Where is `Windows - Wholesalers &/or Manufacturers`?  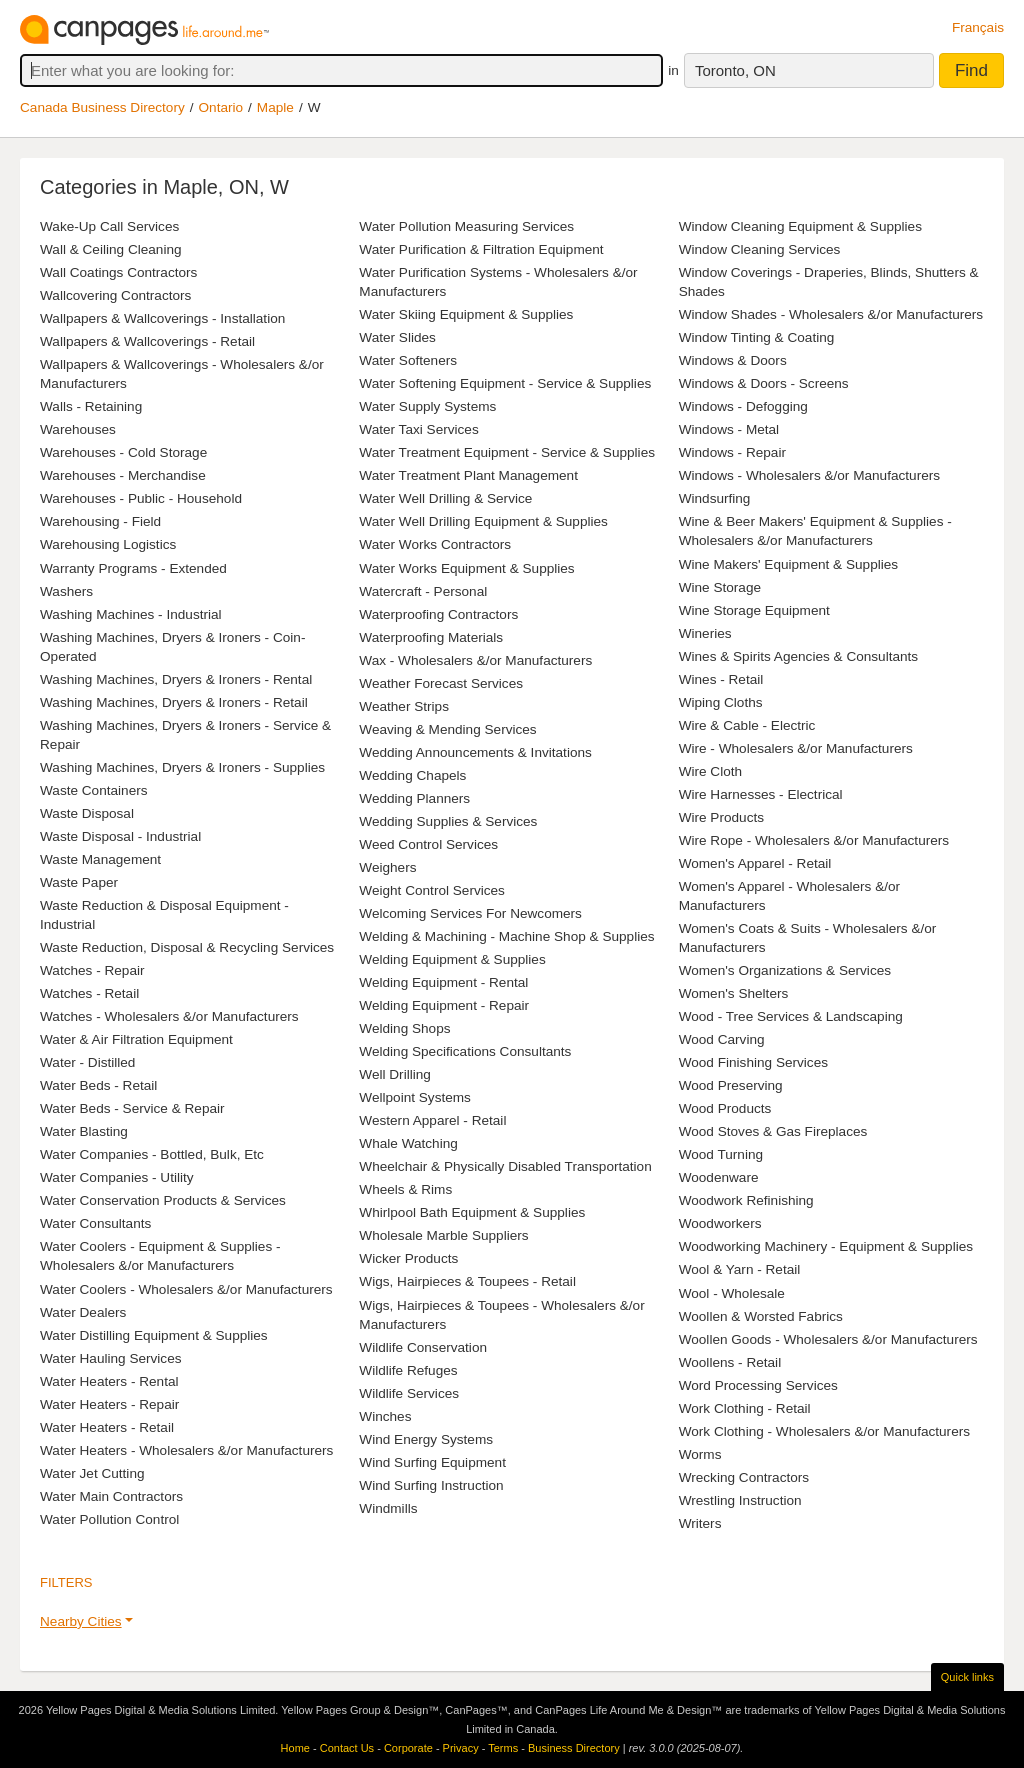 Windows - Wholesalers &/or Manufacturers is located at coordinates (809, 475).